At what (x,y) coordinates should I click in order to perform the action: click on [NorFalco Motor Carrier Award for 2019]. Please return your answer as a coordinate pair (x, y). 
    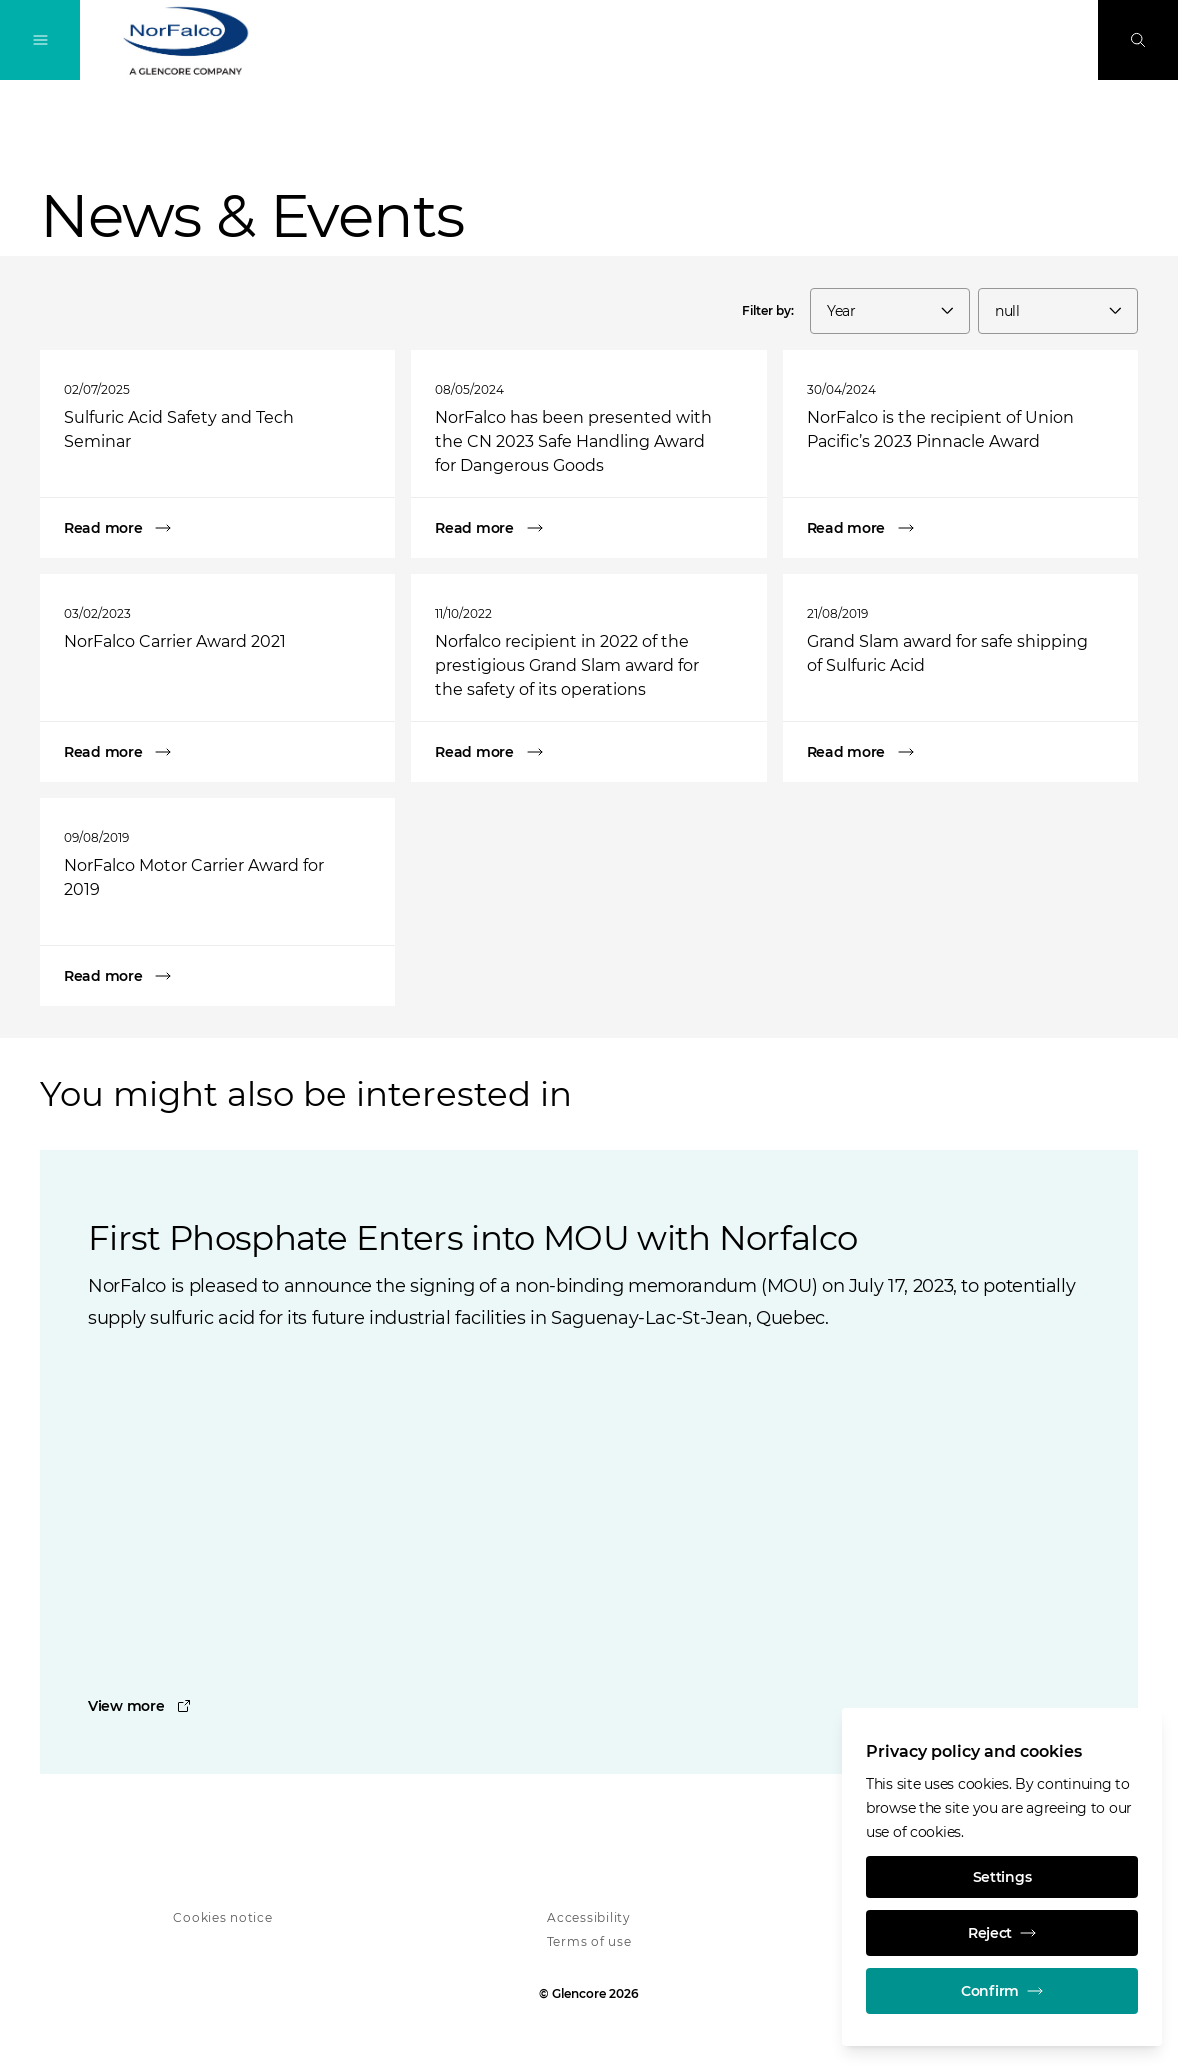
    Looking at the image, I should click on (217, 976).